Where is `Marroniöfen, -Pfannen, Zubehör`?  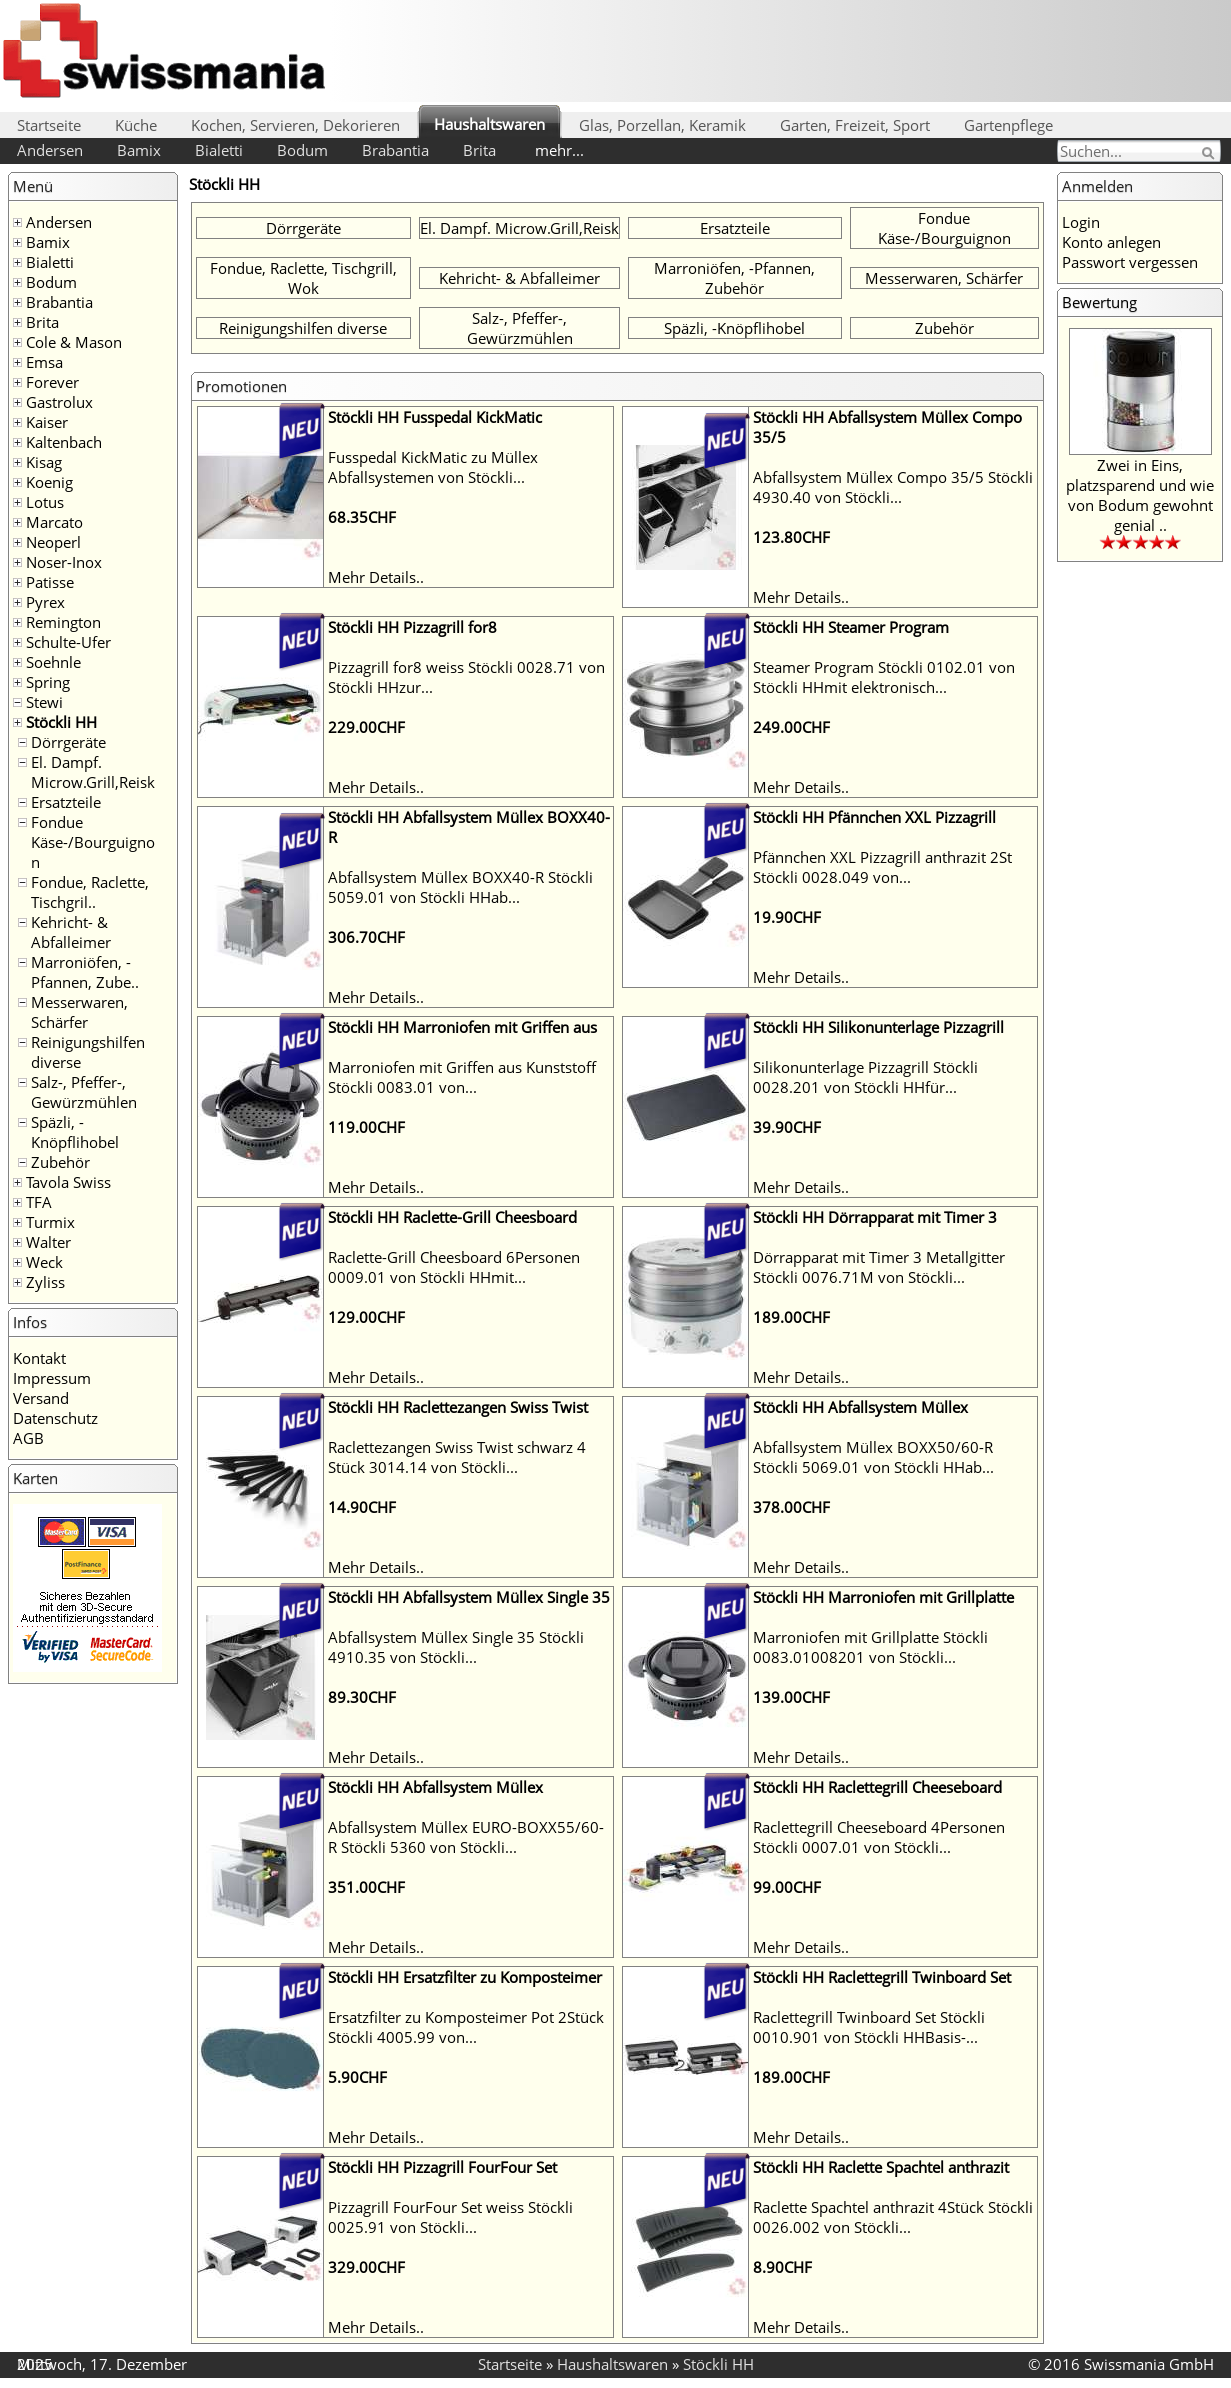 Marroniöfen, -Pfannen, Zubehör is located at coordinates (734, 278).